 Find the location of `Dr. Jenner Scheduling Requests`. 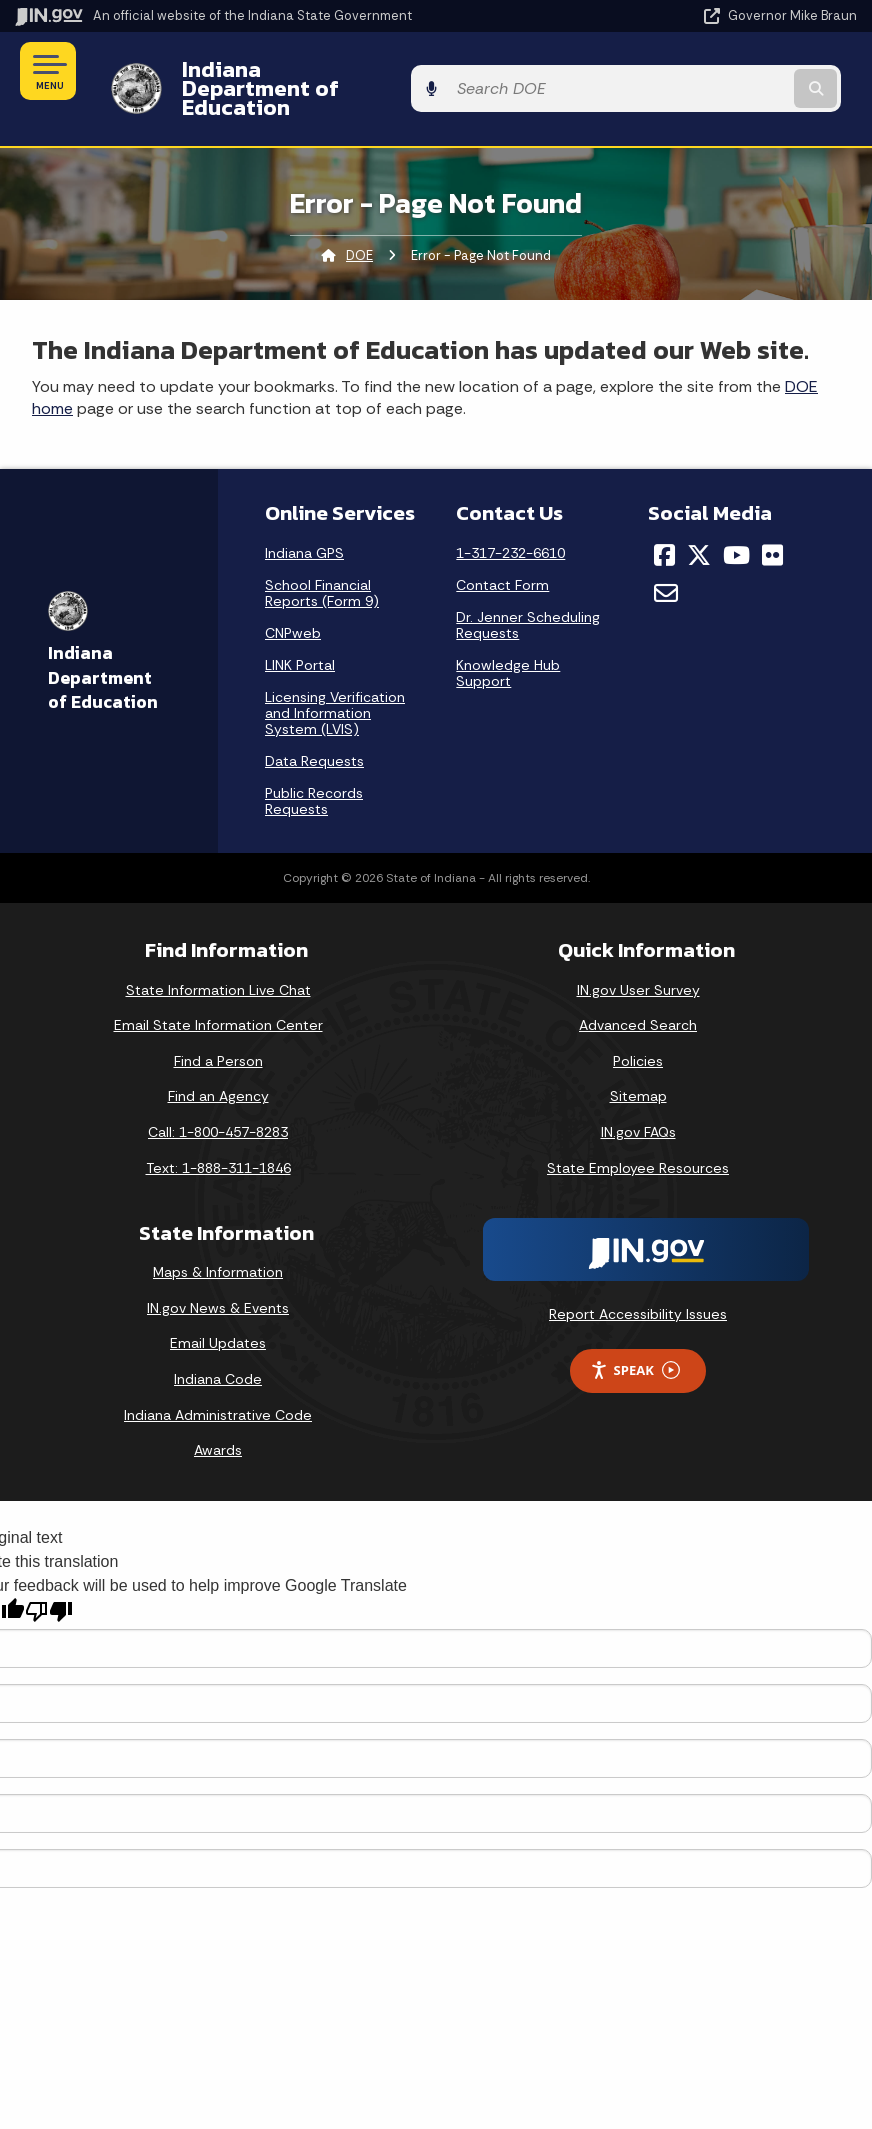

Dr. Jenner Scheduling Requests is located at coordinates (528, 590).